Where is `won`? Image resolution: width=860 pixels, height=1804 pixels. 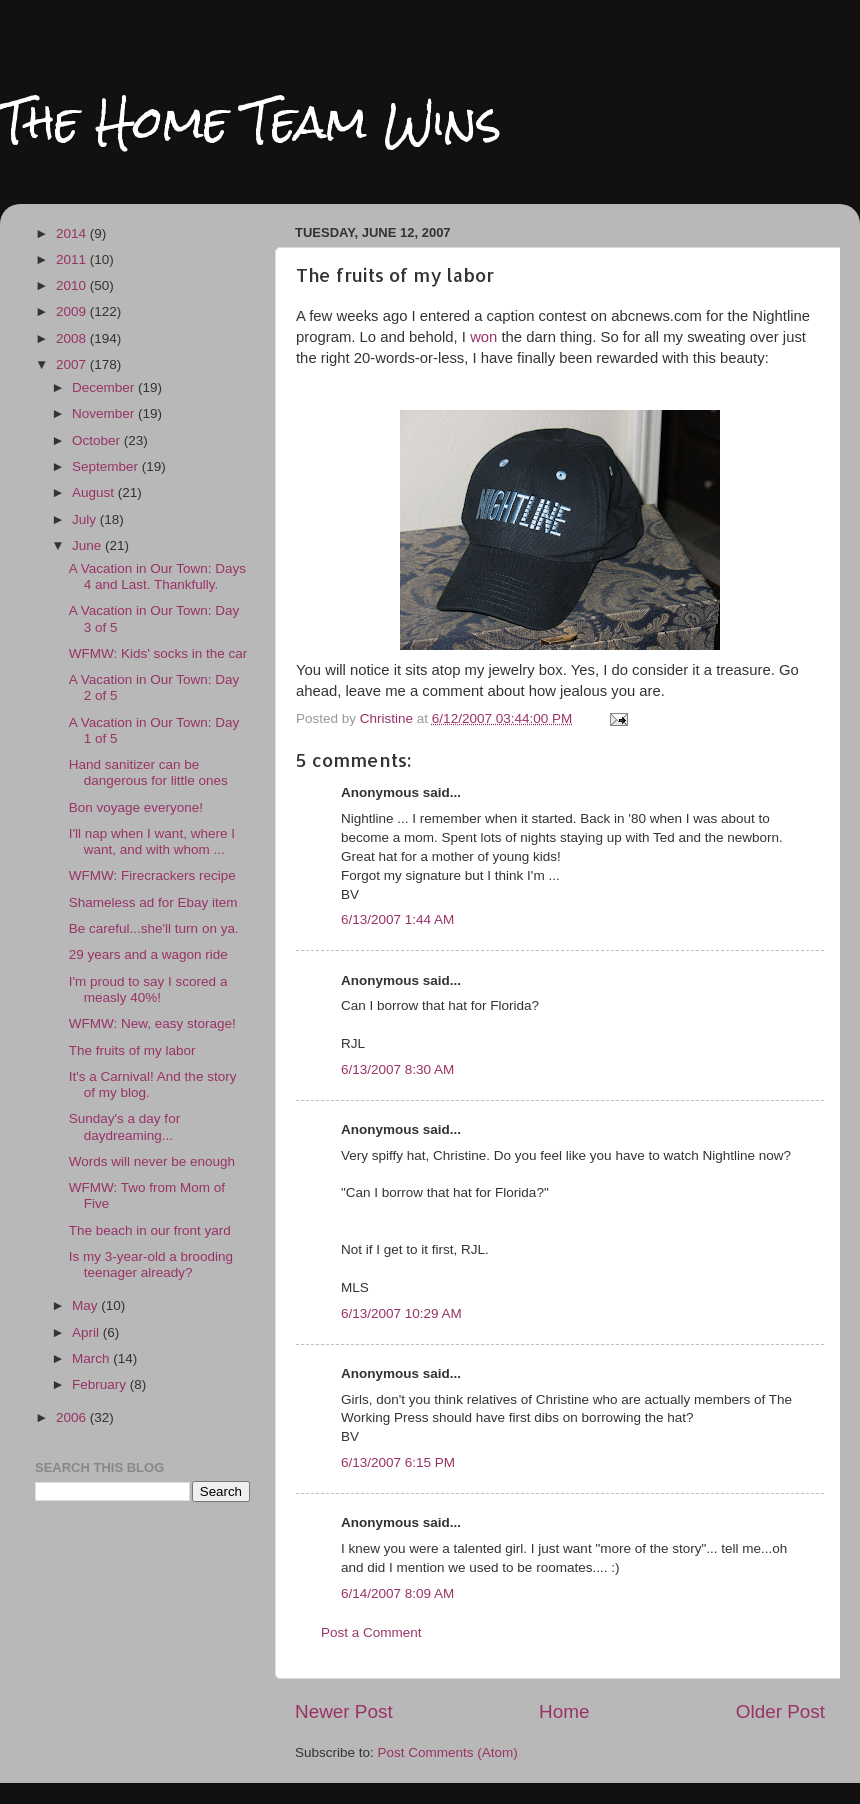 won is located at coordinates (485, 337).